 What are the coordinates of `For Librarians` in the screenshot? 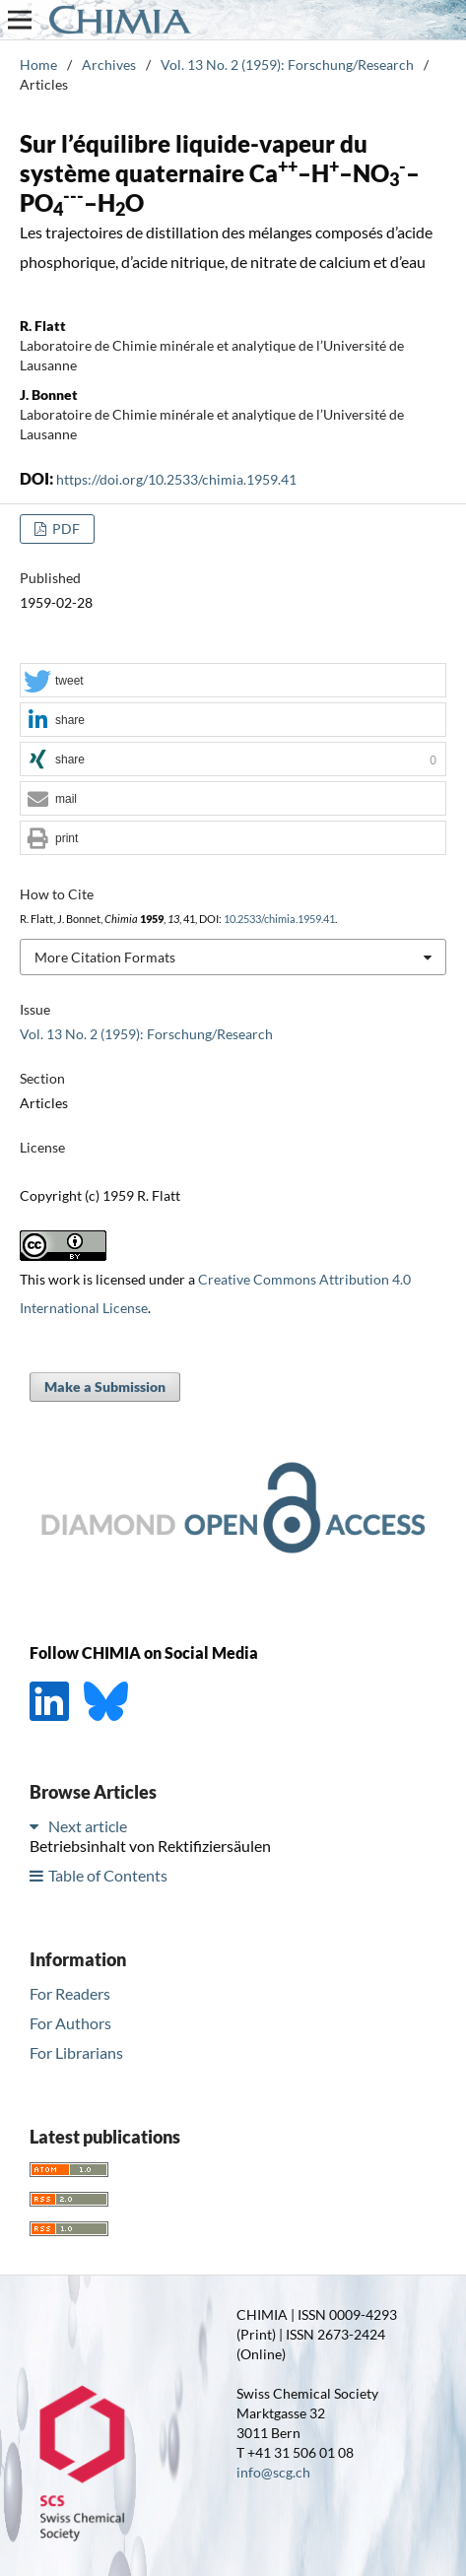 It's located at (76, 2052).